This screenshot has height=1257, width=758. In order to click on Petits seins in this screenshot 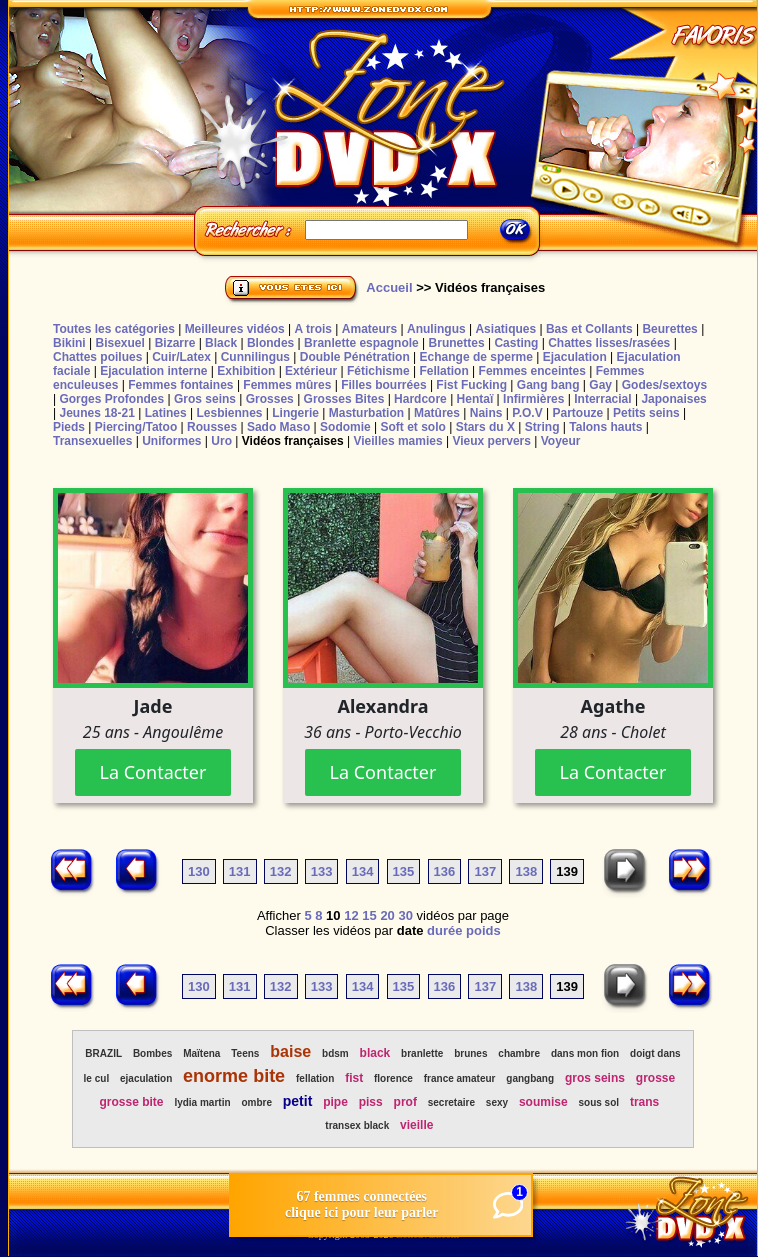, I will do `click(646, 413)`.